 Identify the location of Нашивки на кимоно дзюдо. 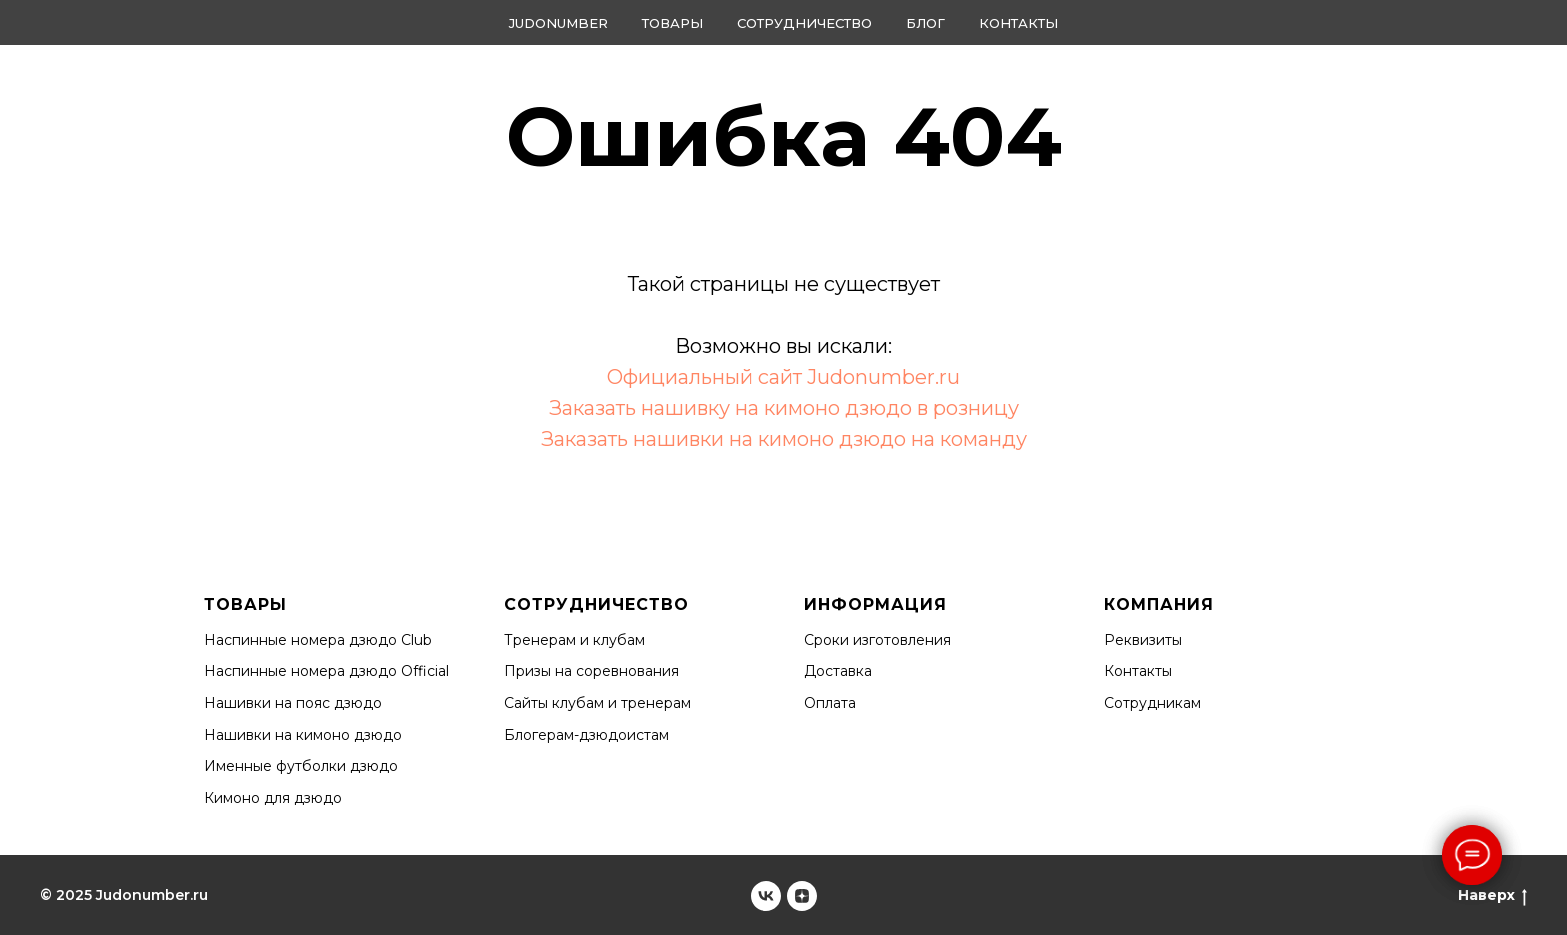
(303, 735).